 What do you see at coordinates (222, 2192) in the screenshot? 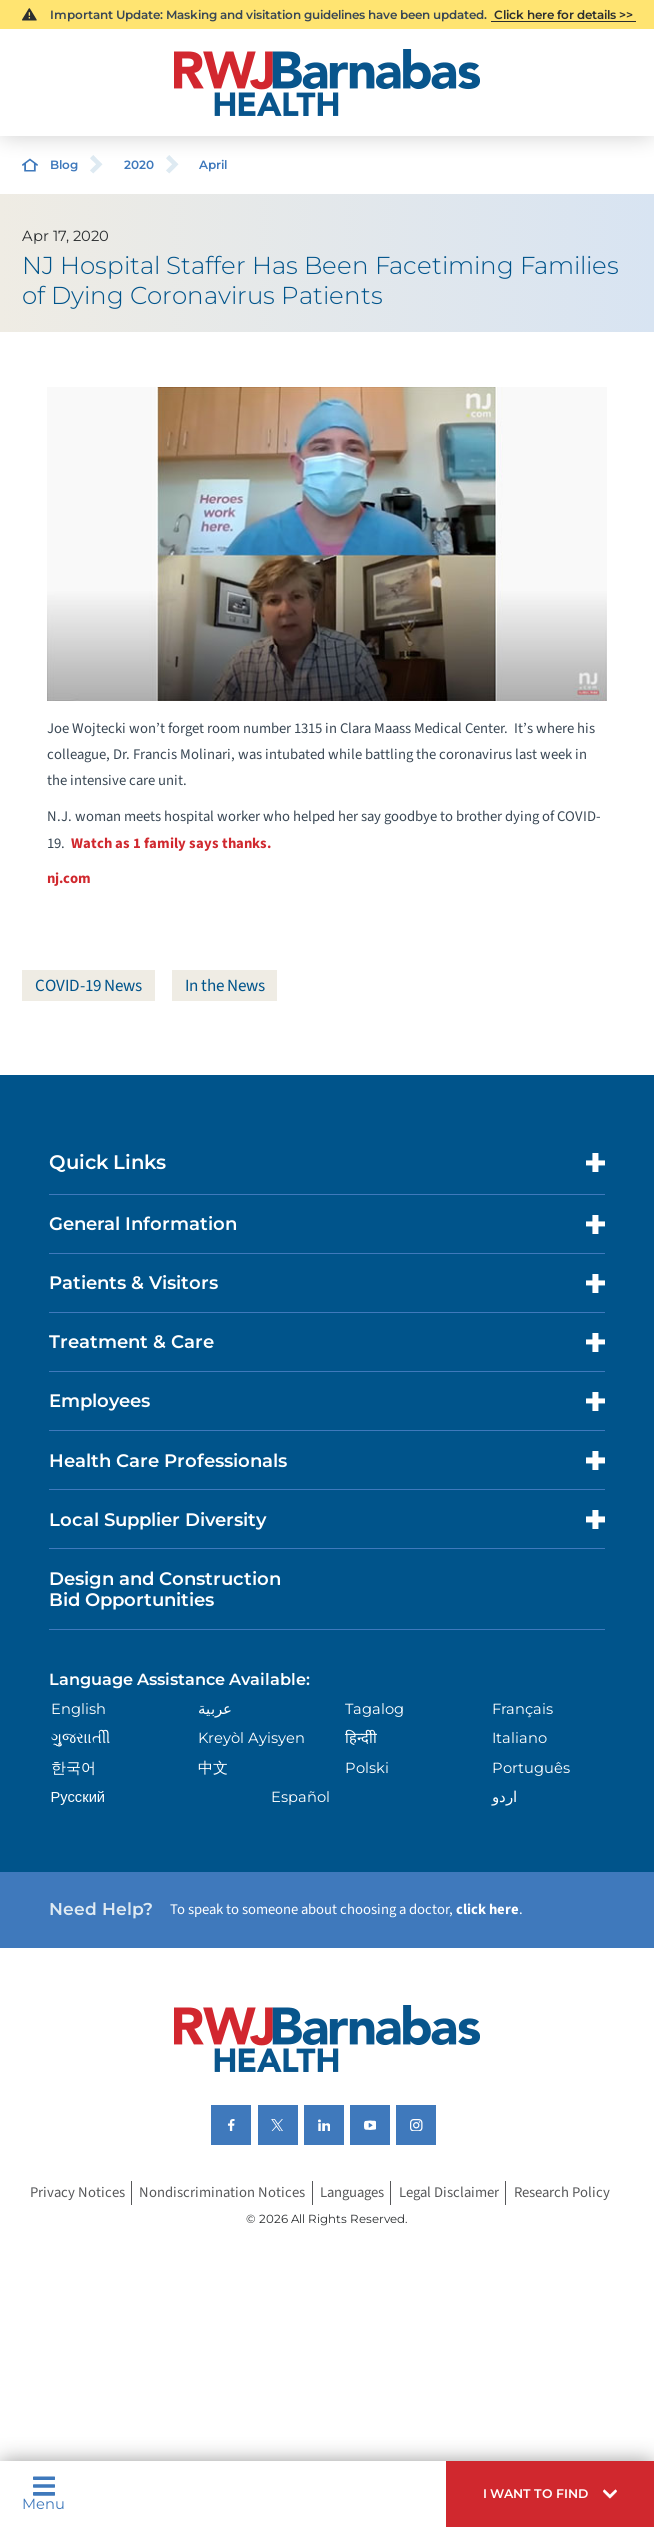
I see `Nondiscrimination Notices` at bounding box center [222, 2192].